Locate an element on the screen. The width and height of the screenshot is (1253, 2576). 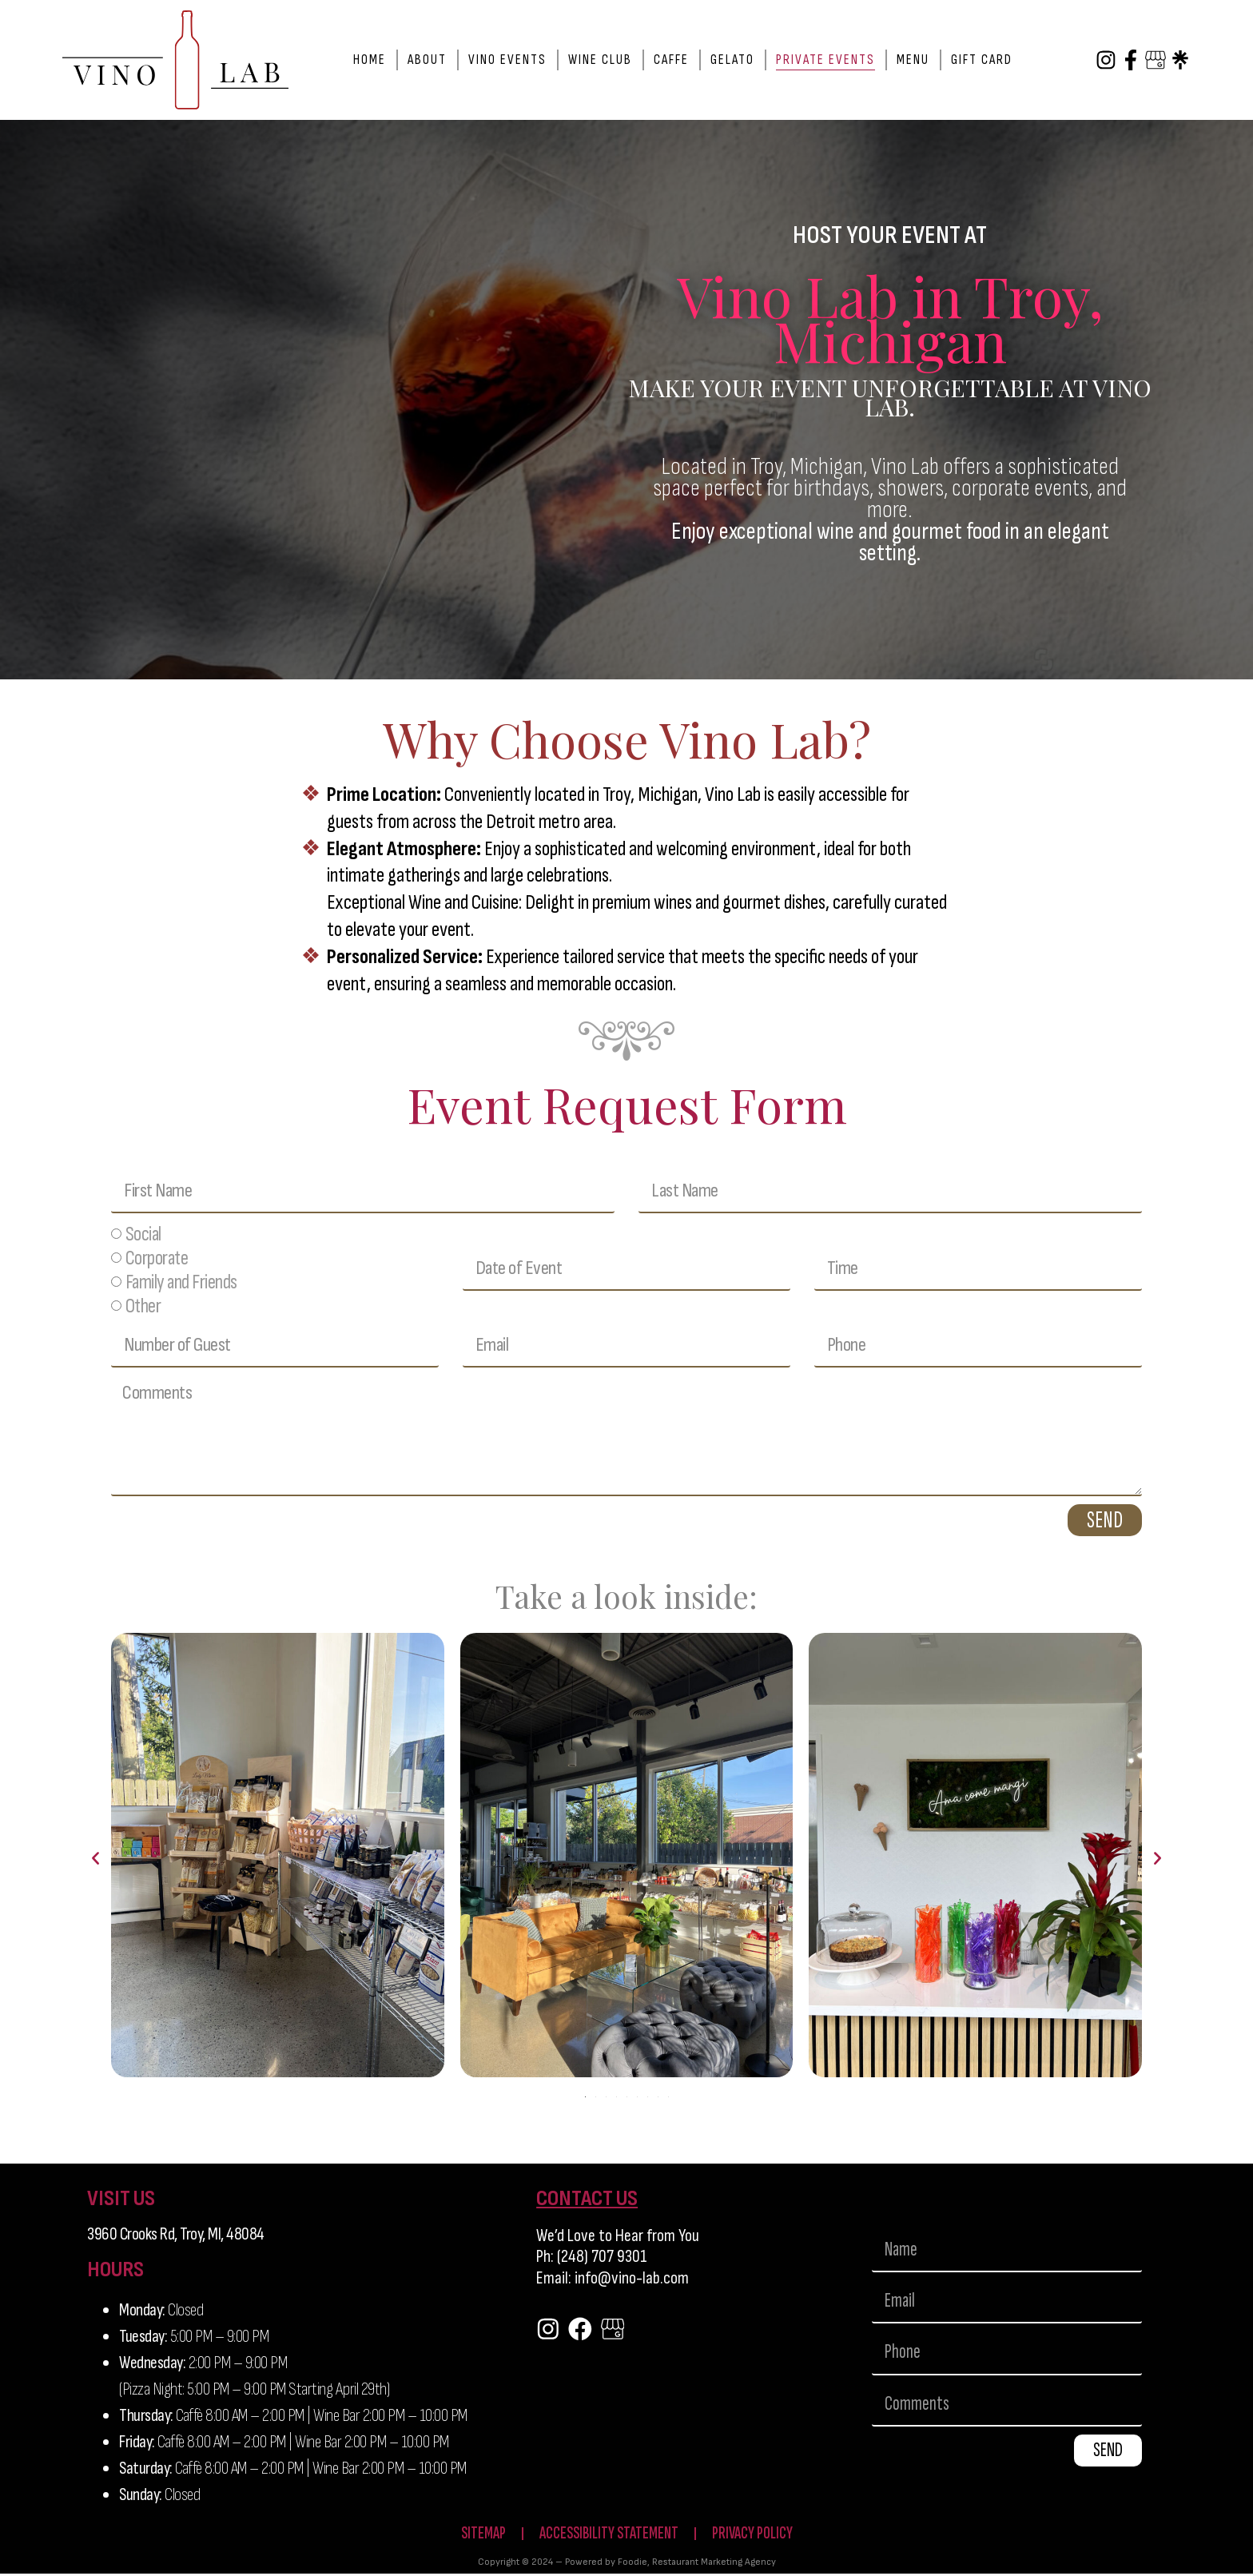
Other is located at coordinates (143, 1307).